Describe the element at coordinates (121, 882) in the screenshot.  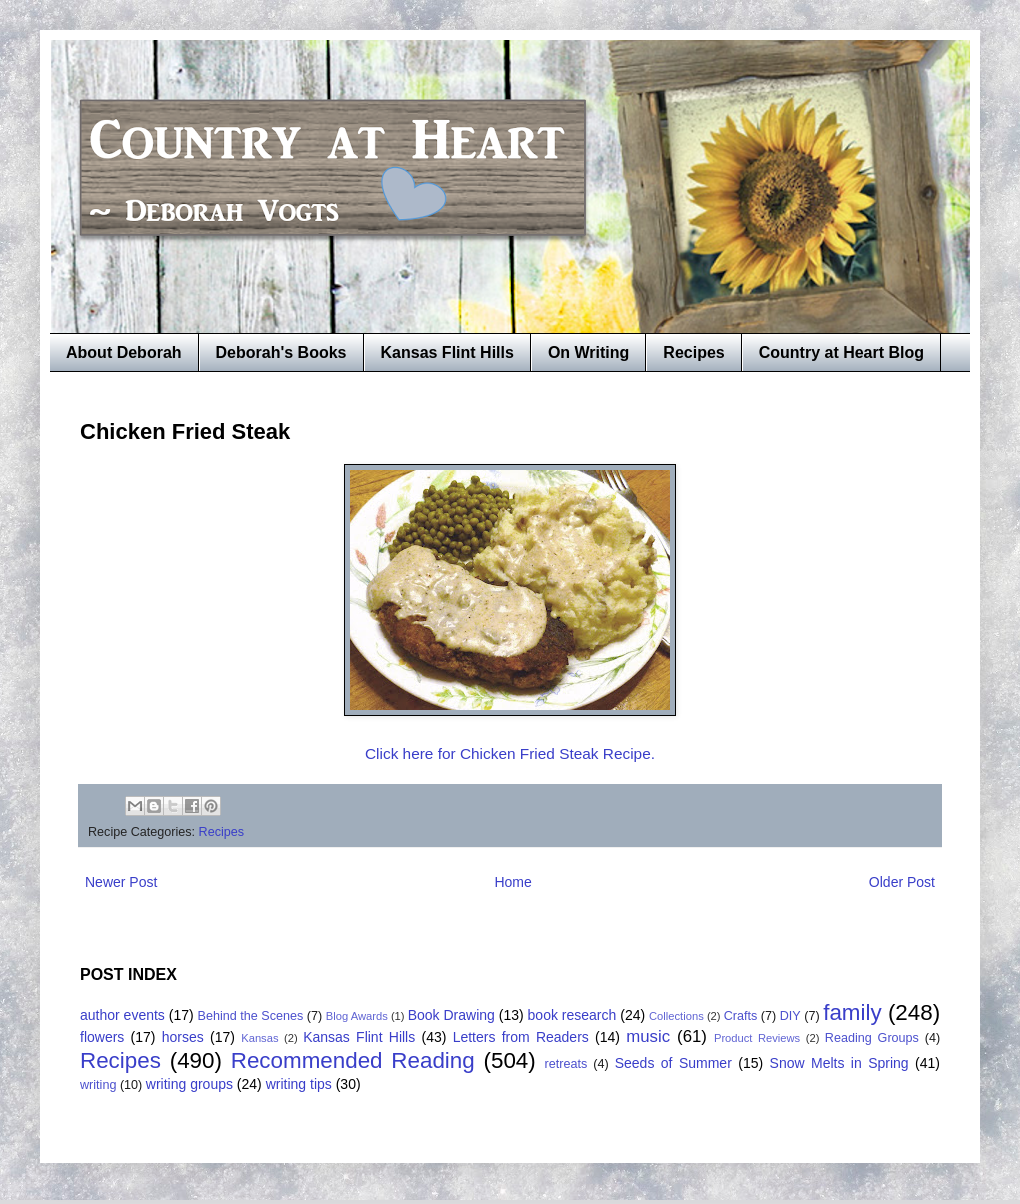
I see `Newer Post` at that location.